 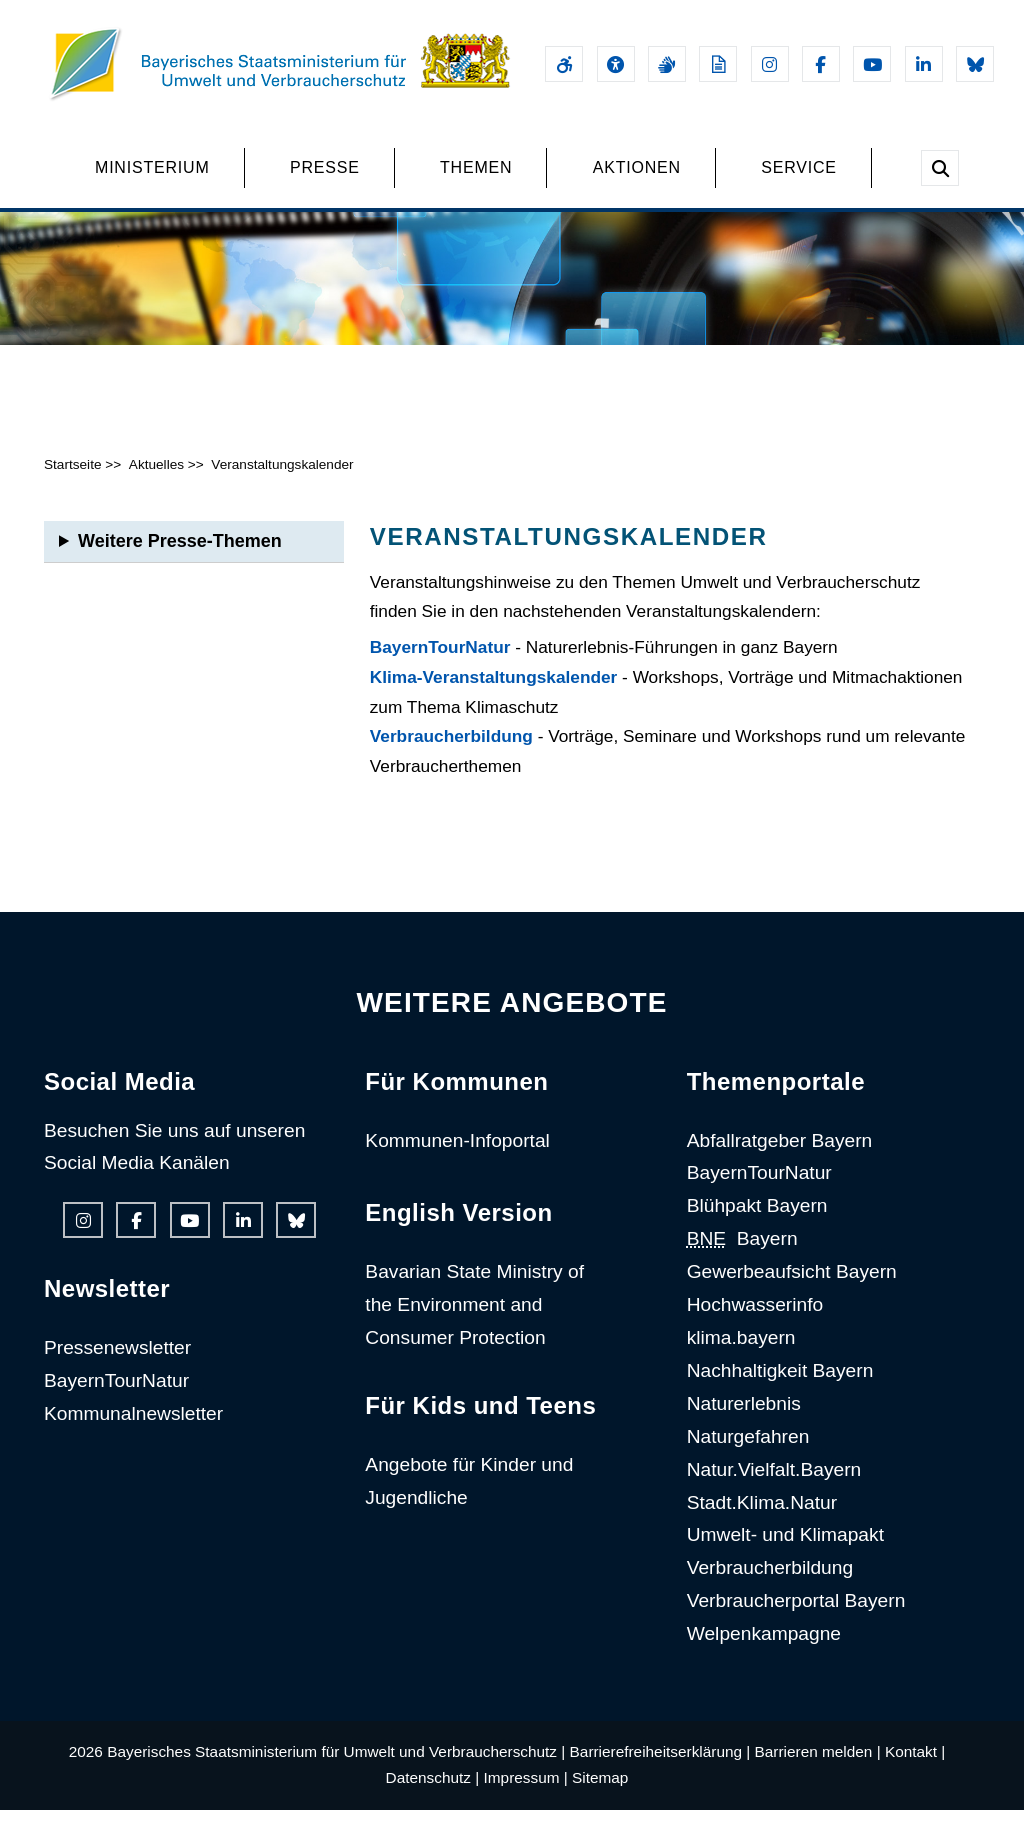 What do you see at coordinates (780, 1157) in the screenshot?
I see `Abfallratgeber Bayern` at bounding box center [780, 1157].